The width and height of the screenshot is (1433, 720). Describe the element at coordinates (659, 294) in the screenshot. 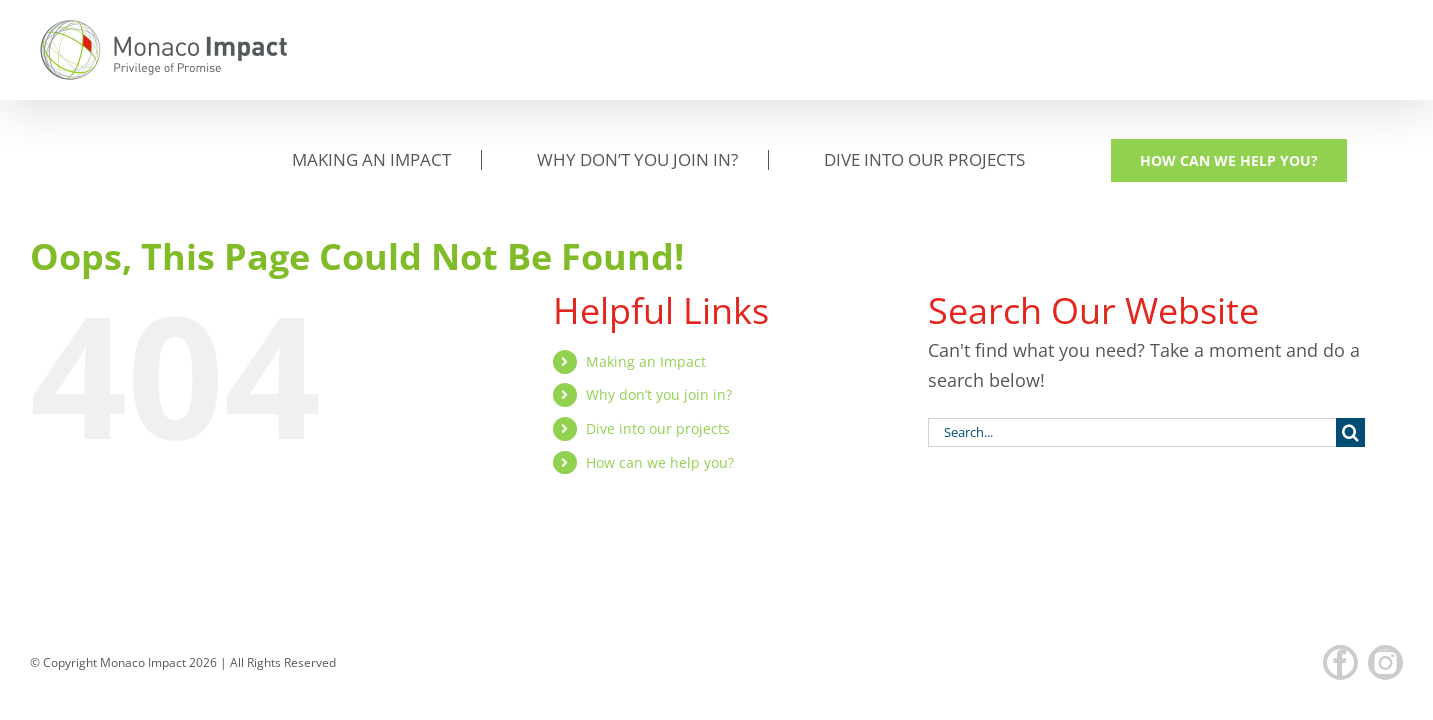

I see `Why don’t you join in?` at that location.